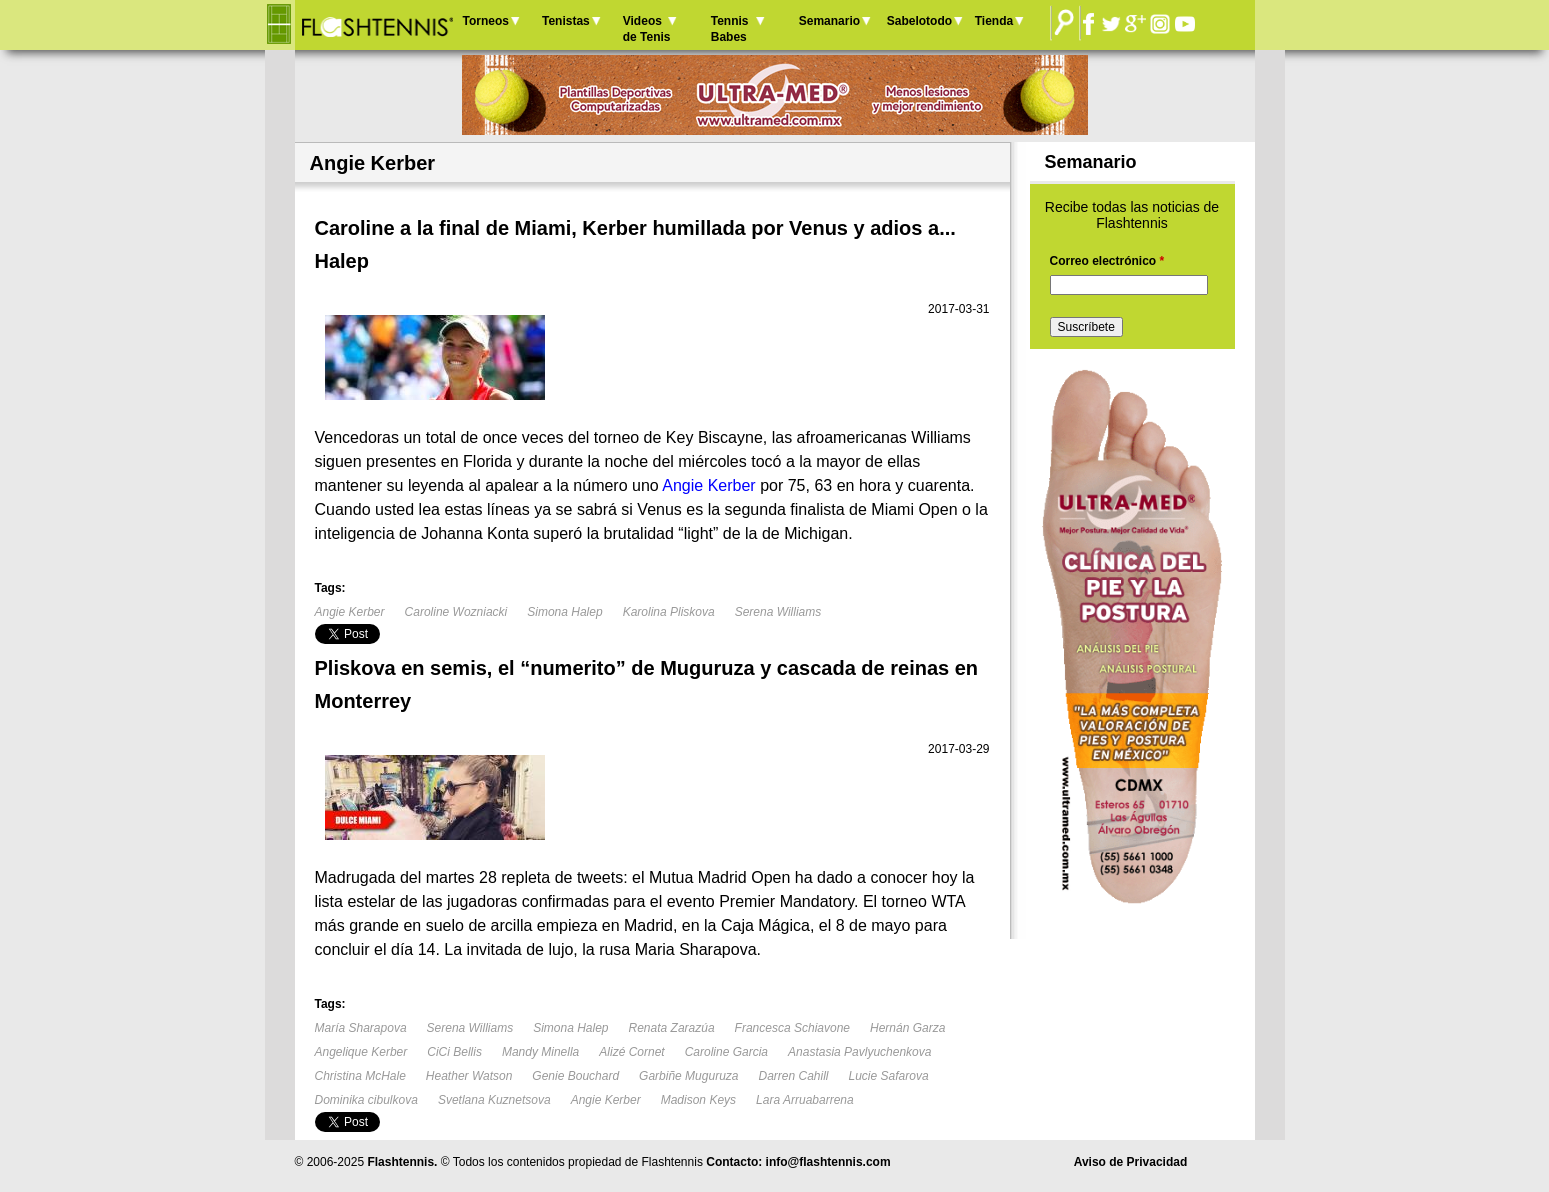  Describe the element at coordinates (540, 1052) in the screenshot. I see `Mandy Minella` at that location.